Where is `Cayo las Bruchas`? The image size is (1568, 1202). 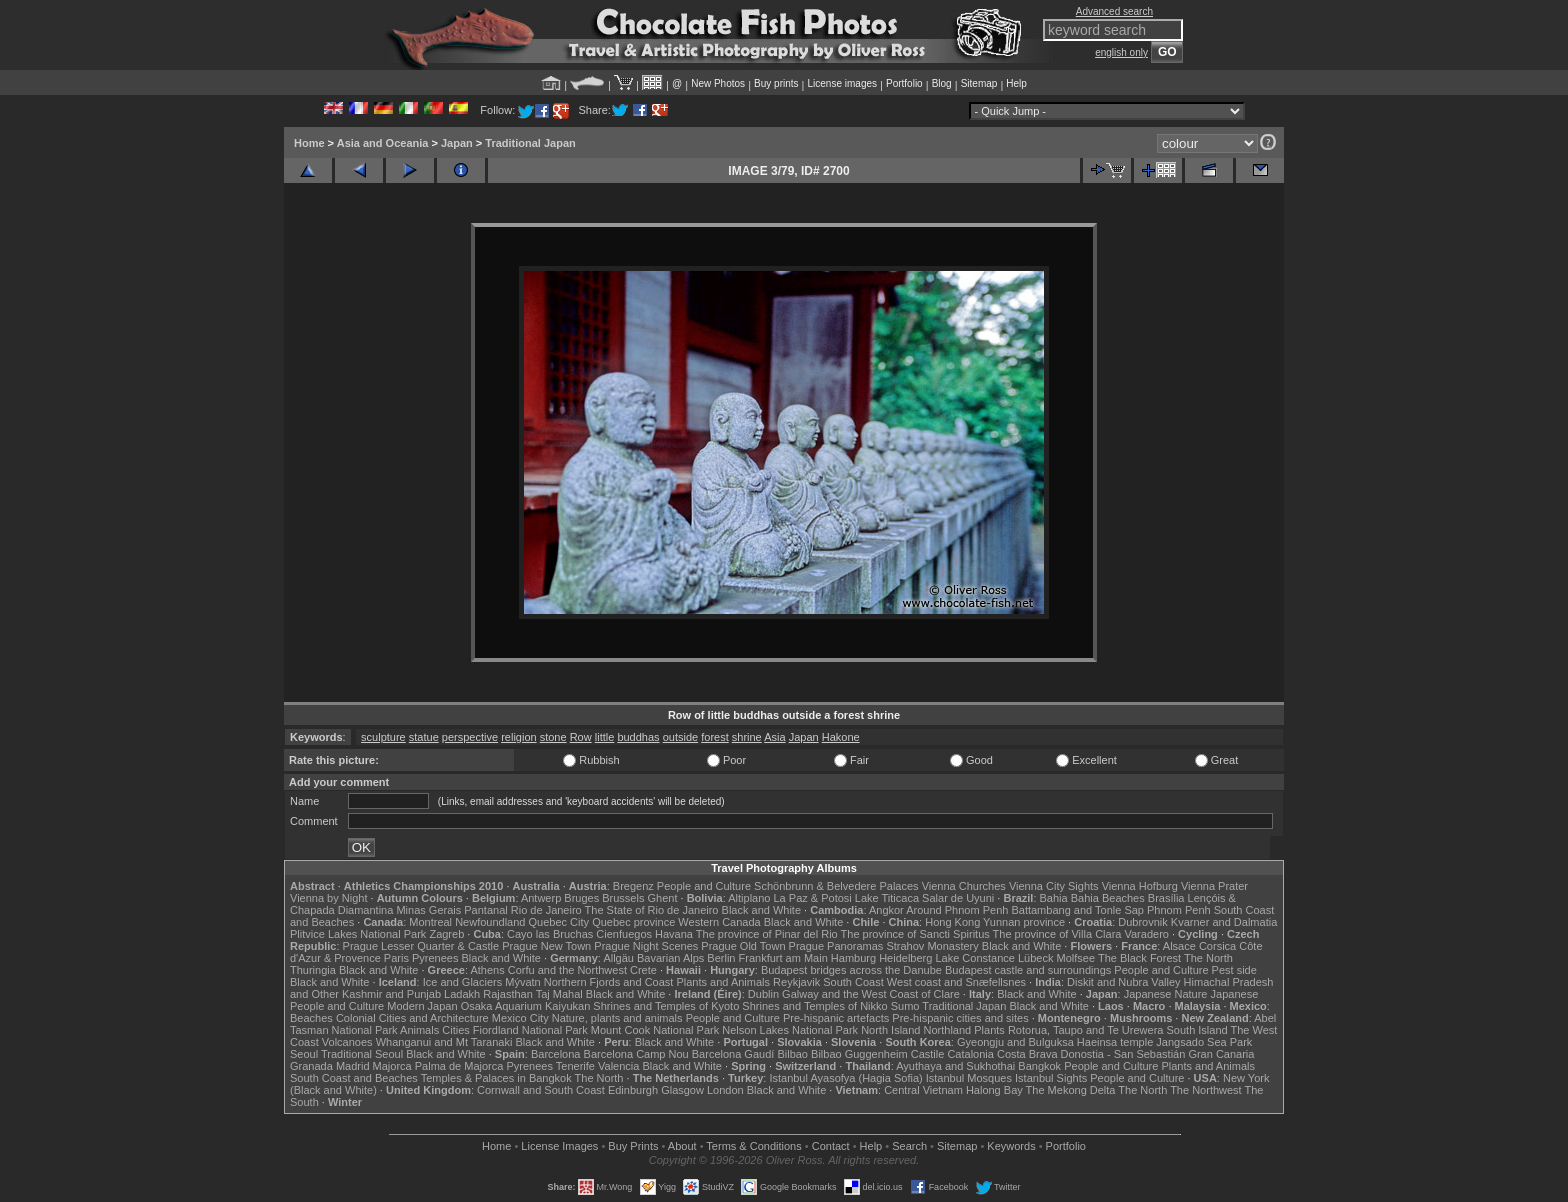 Cayo las Bruchas is located at coordinates (550, 934).